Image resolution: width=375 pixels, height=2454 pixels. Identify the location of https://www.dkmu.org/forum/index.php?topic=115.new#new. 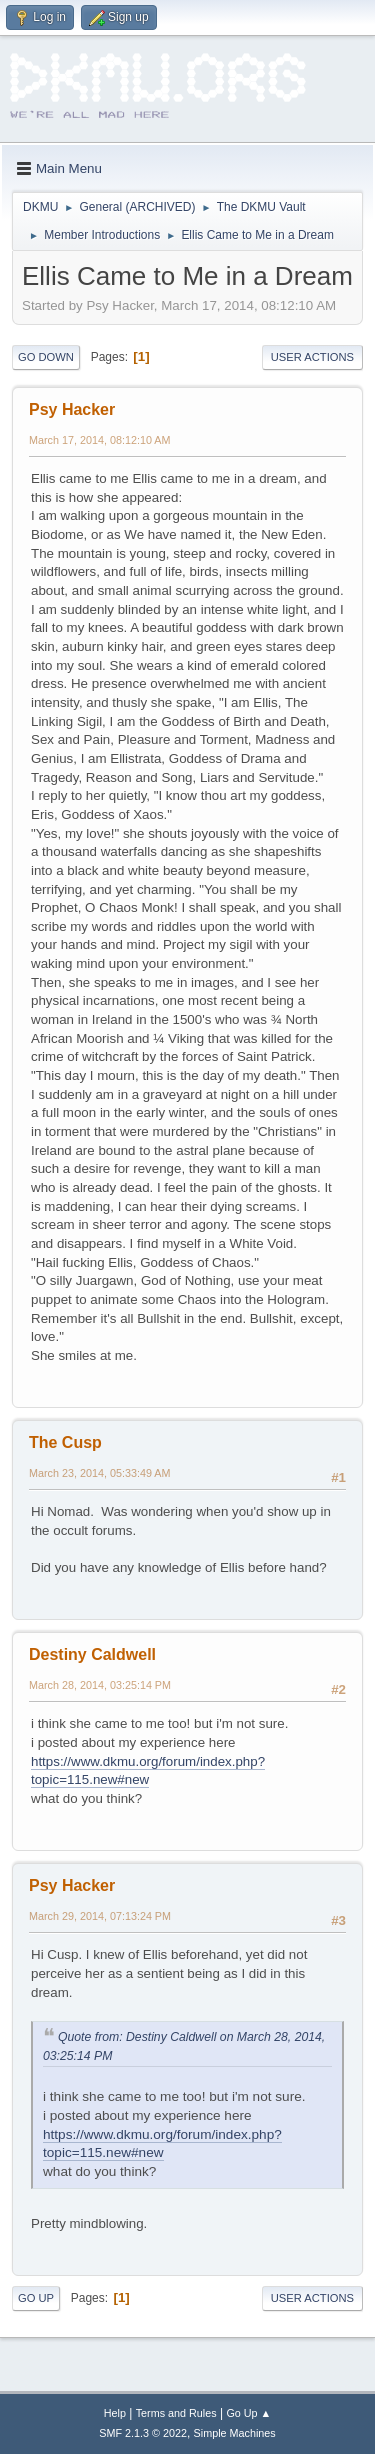
(148, 1771).